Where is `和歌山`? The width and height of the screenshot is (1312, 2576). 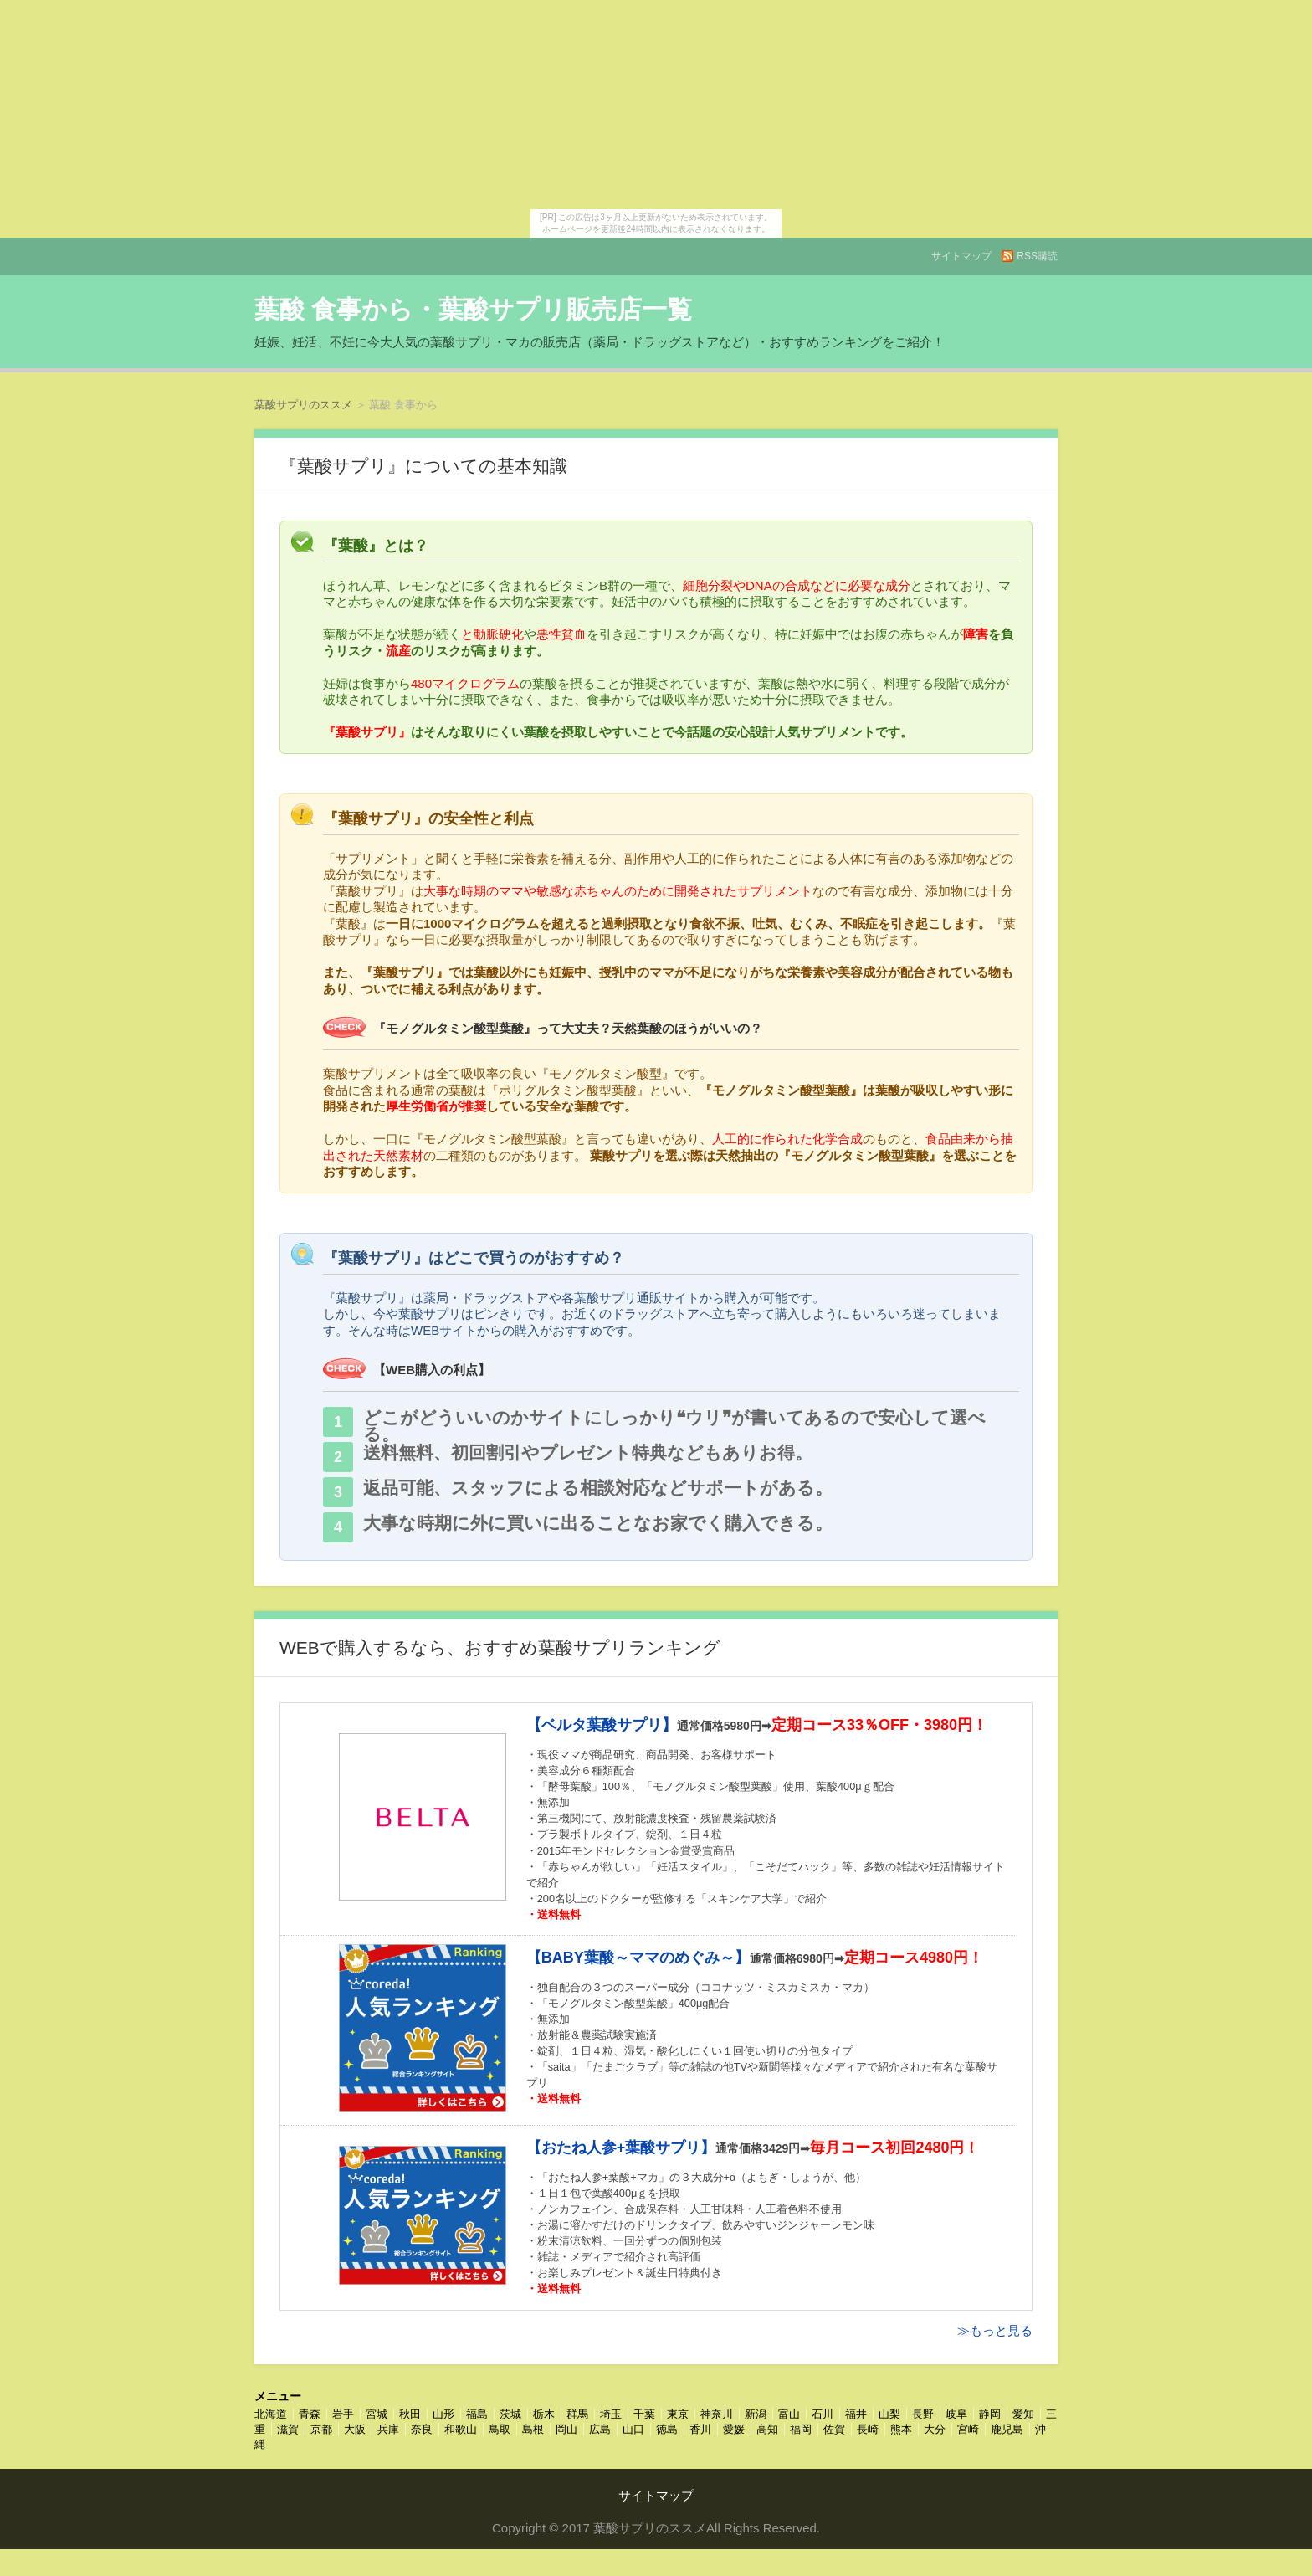
和歌山 is located at coordinates (460, 2429).